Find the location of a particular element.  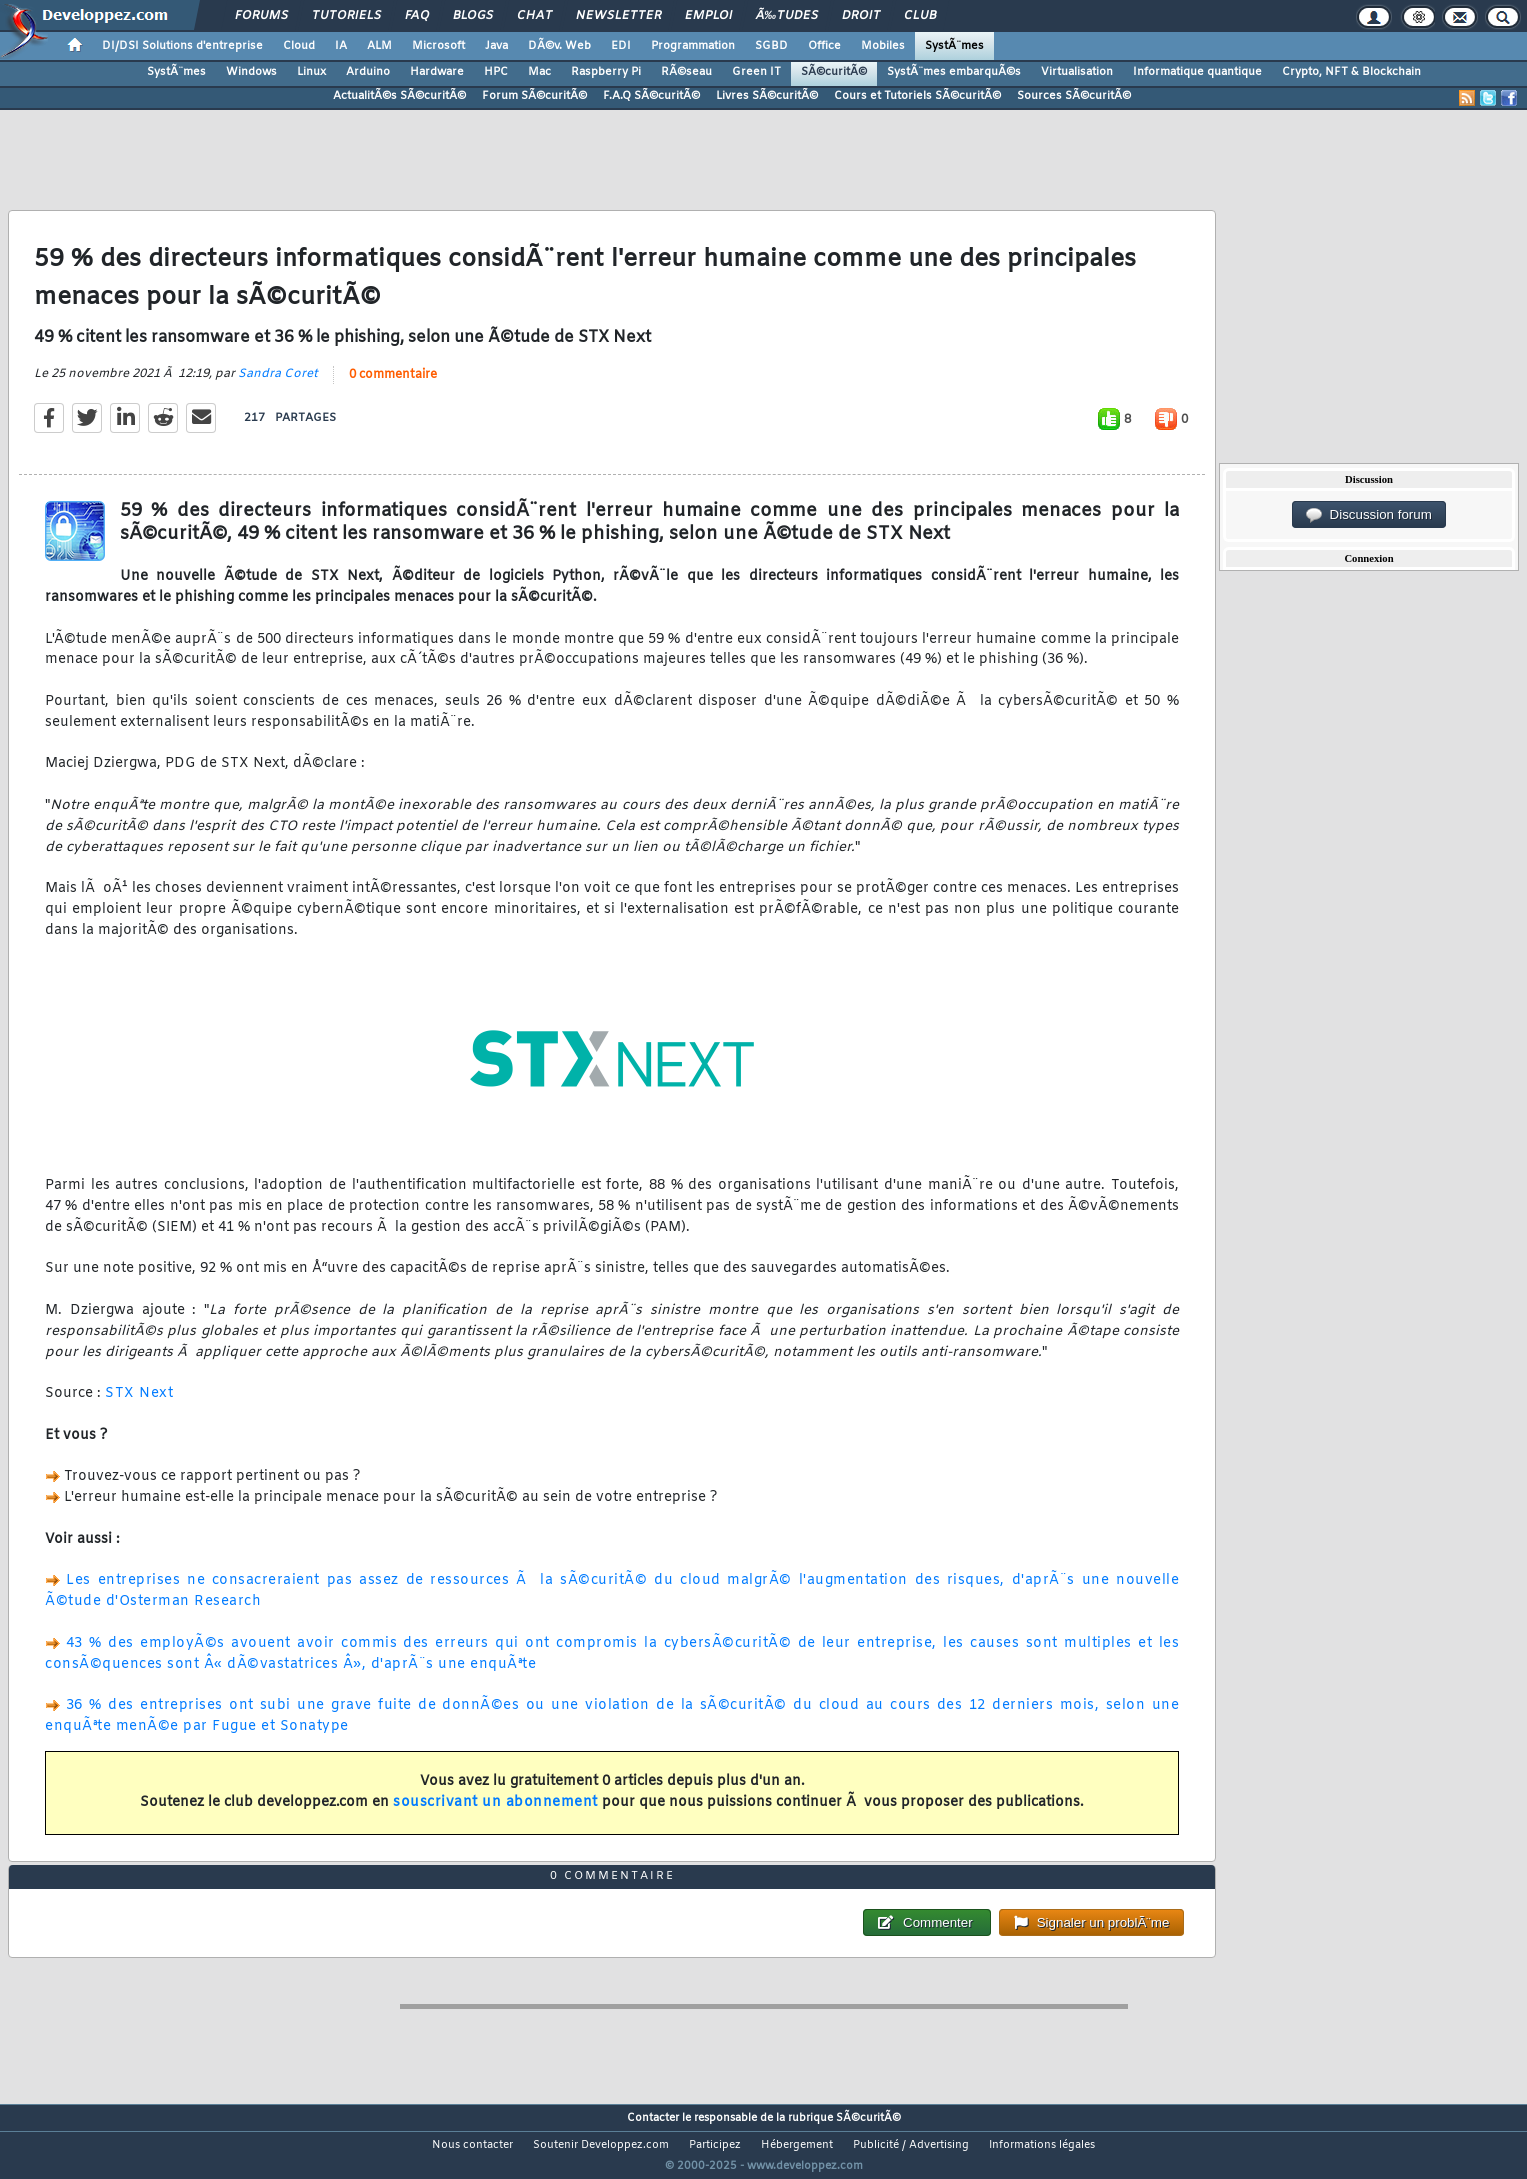

Hardware is located at coordinates (437, 72).